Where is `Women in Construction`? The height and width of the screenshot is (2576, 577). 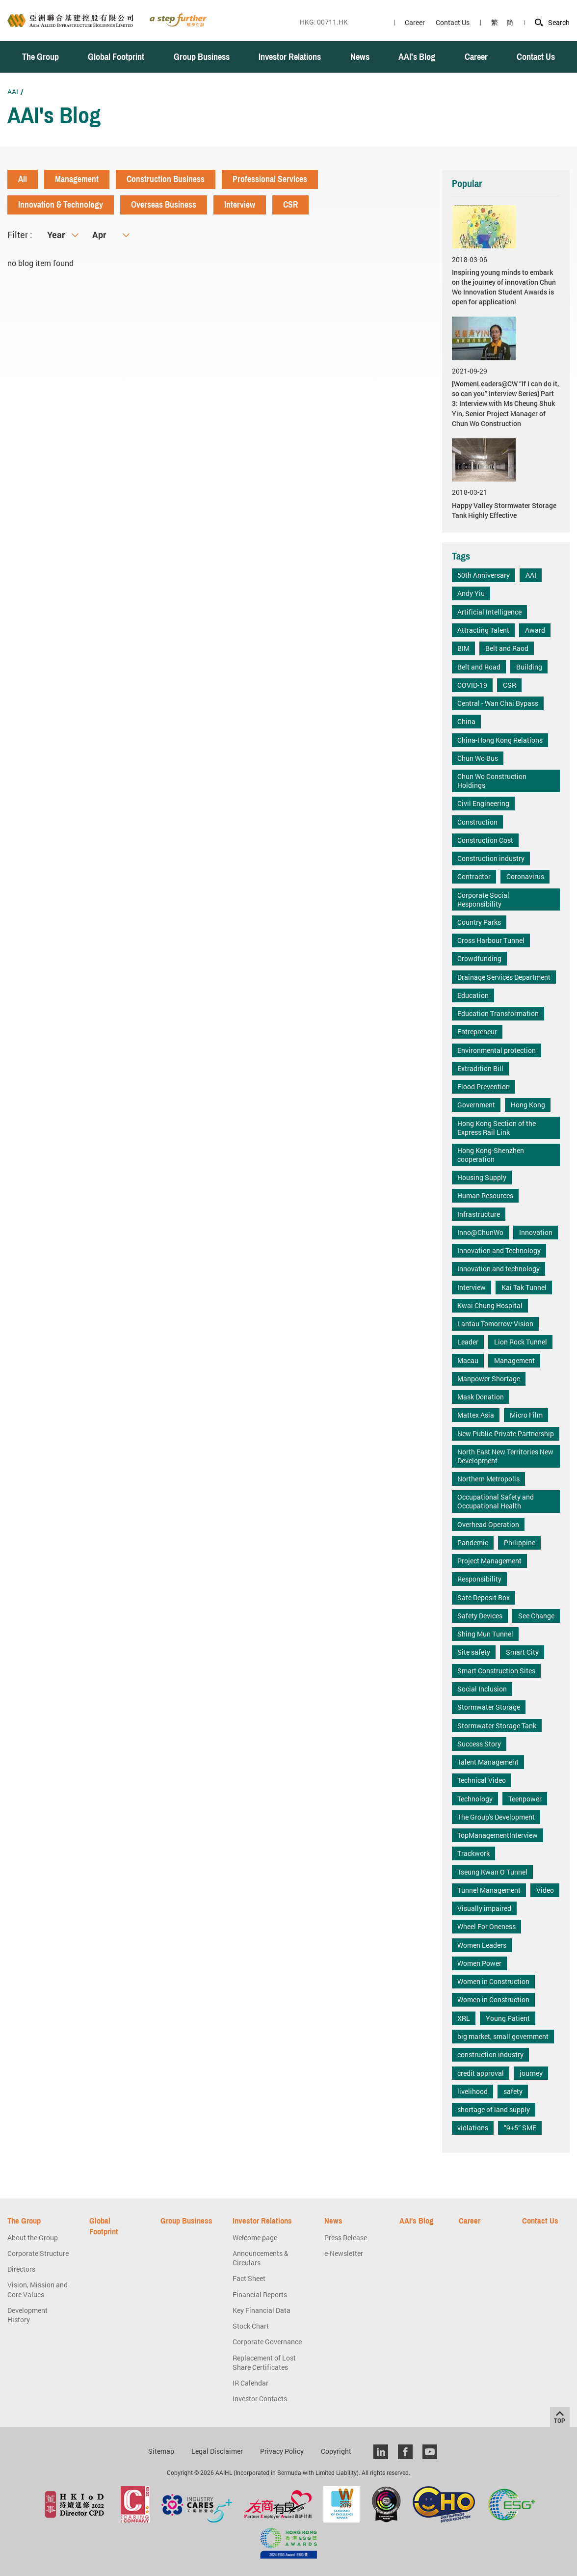
Women in Construction is located at coordinates (493, 1981).